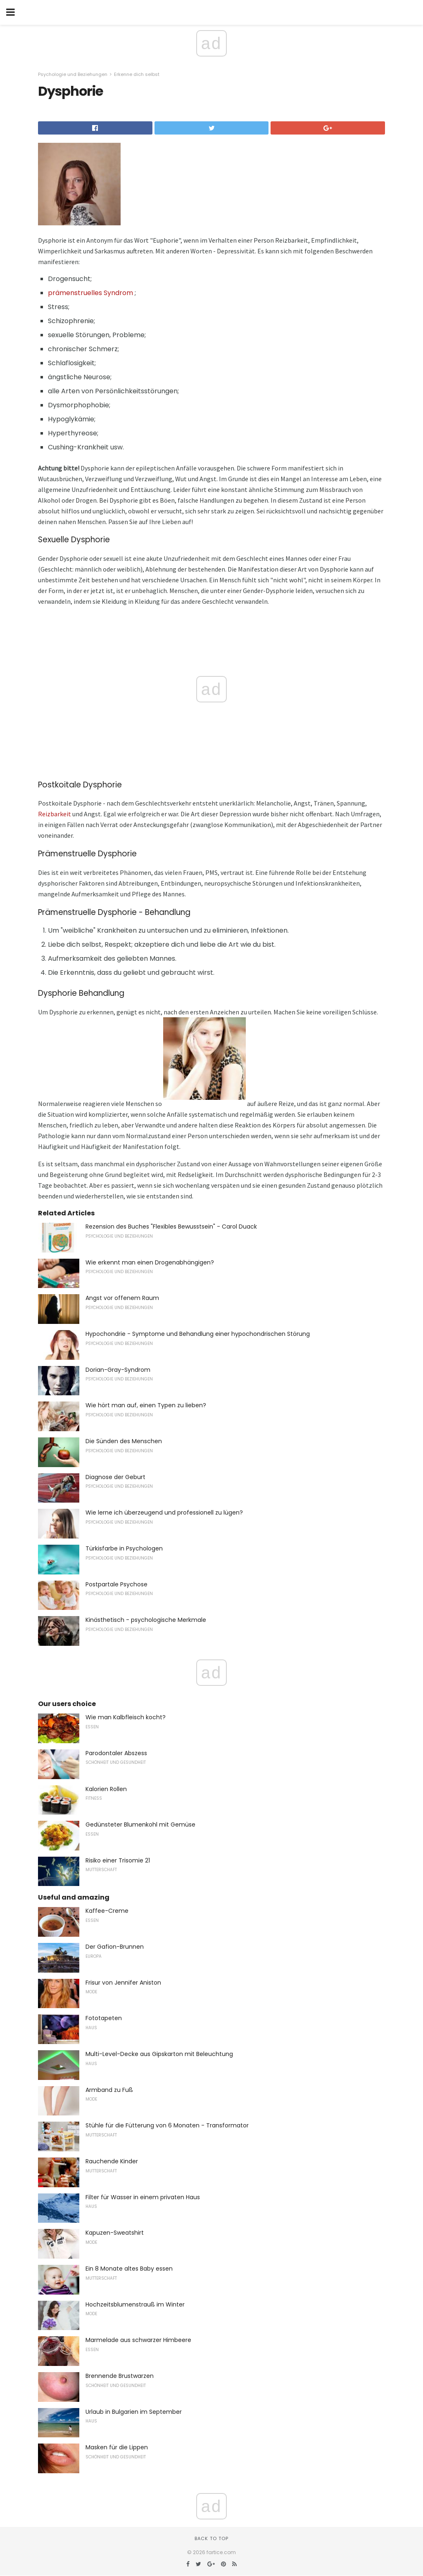  Describe the element at coordinates (112, 2161) in the screenshot. I see `Rauchende Kinder` at that location.